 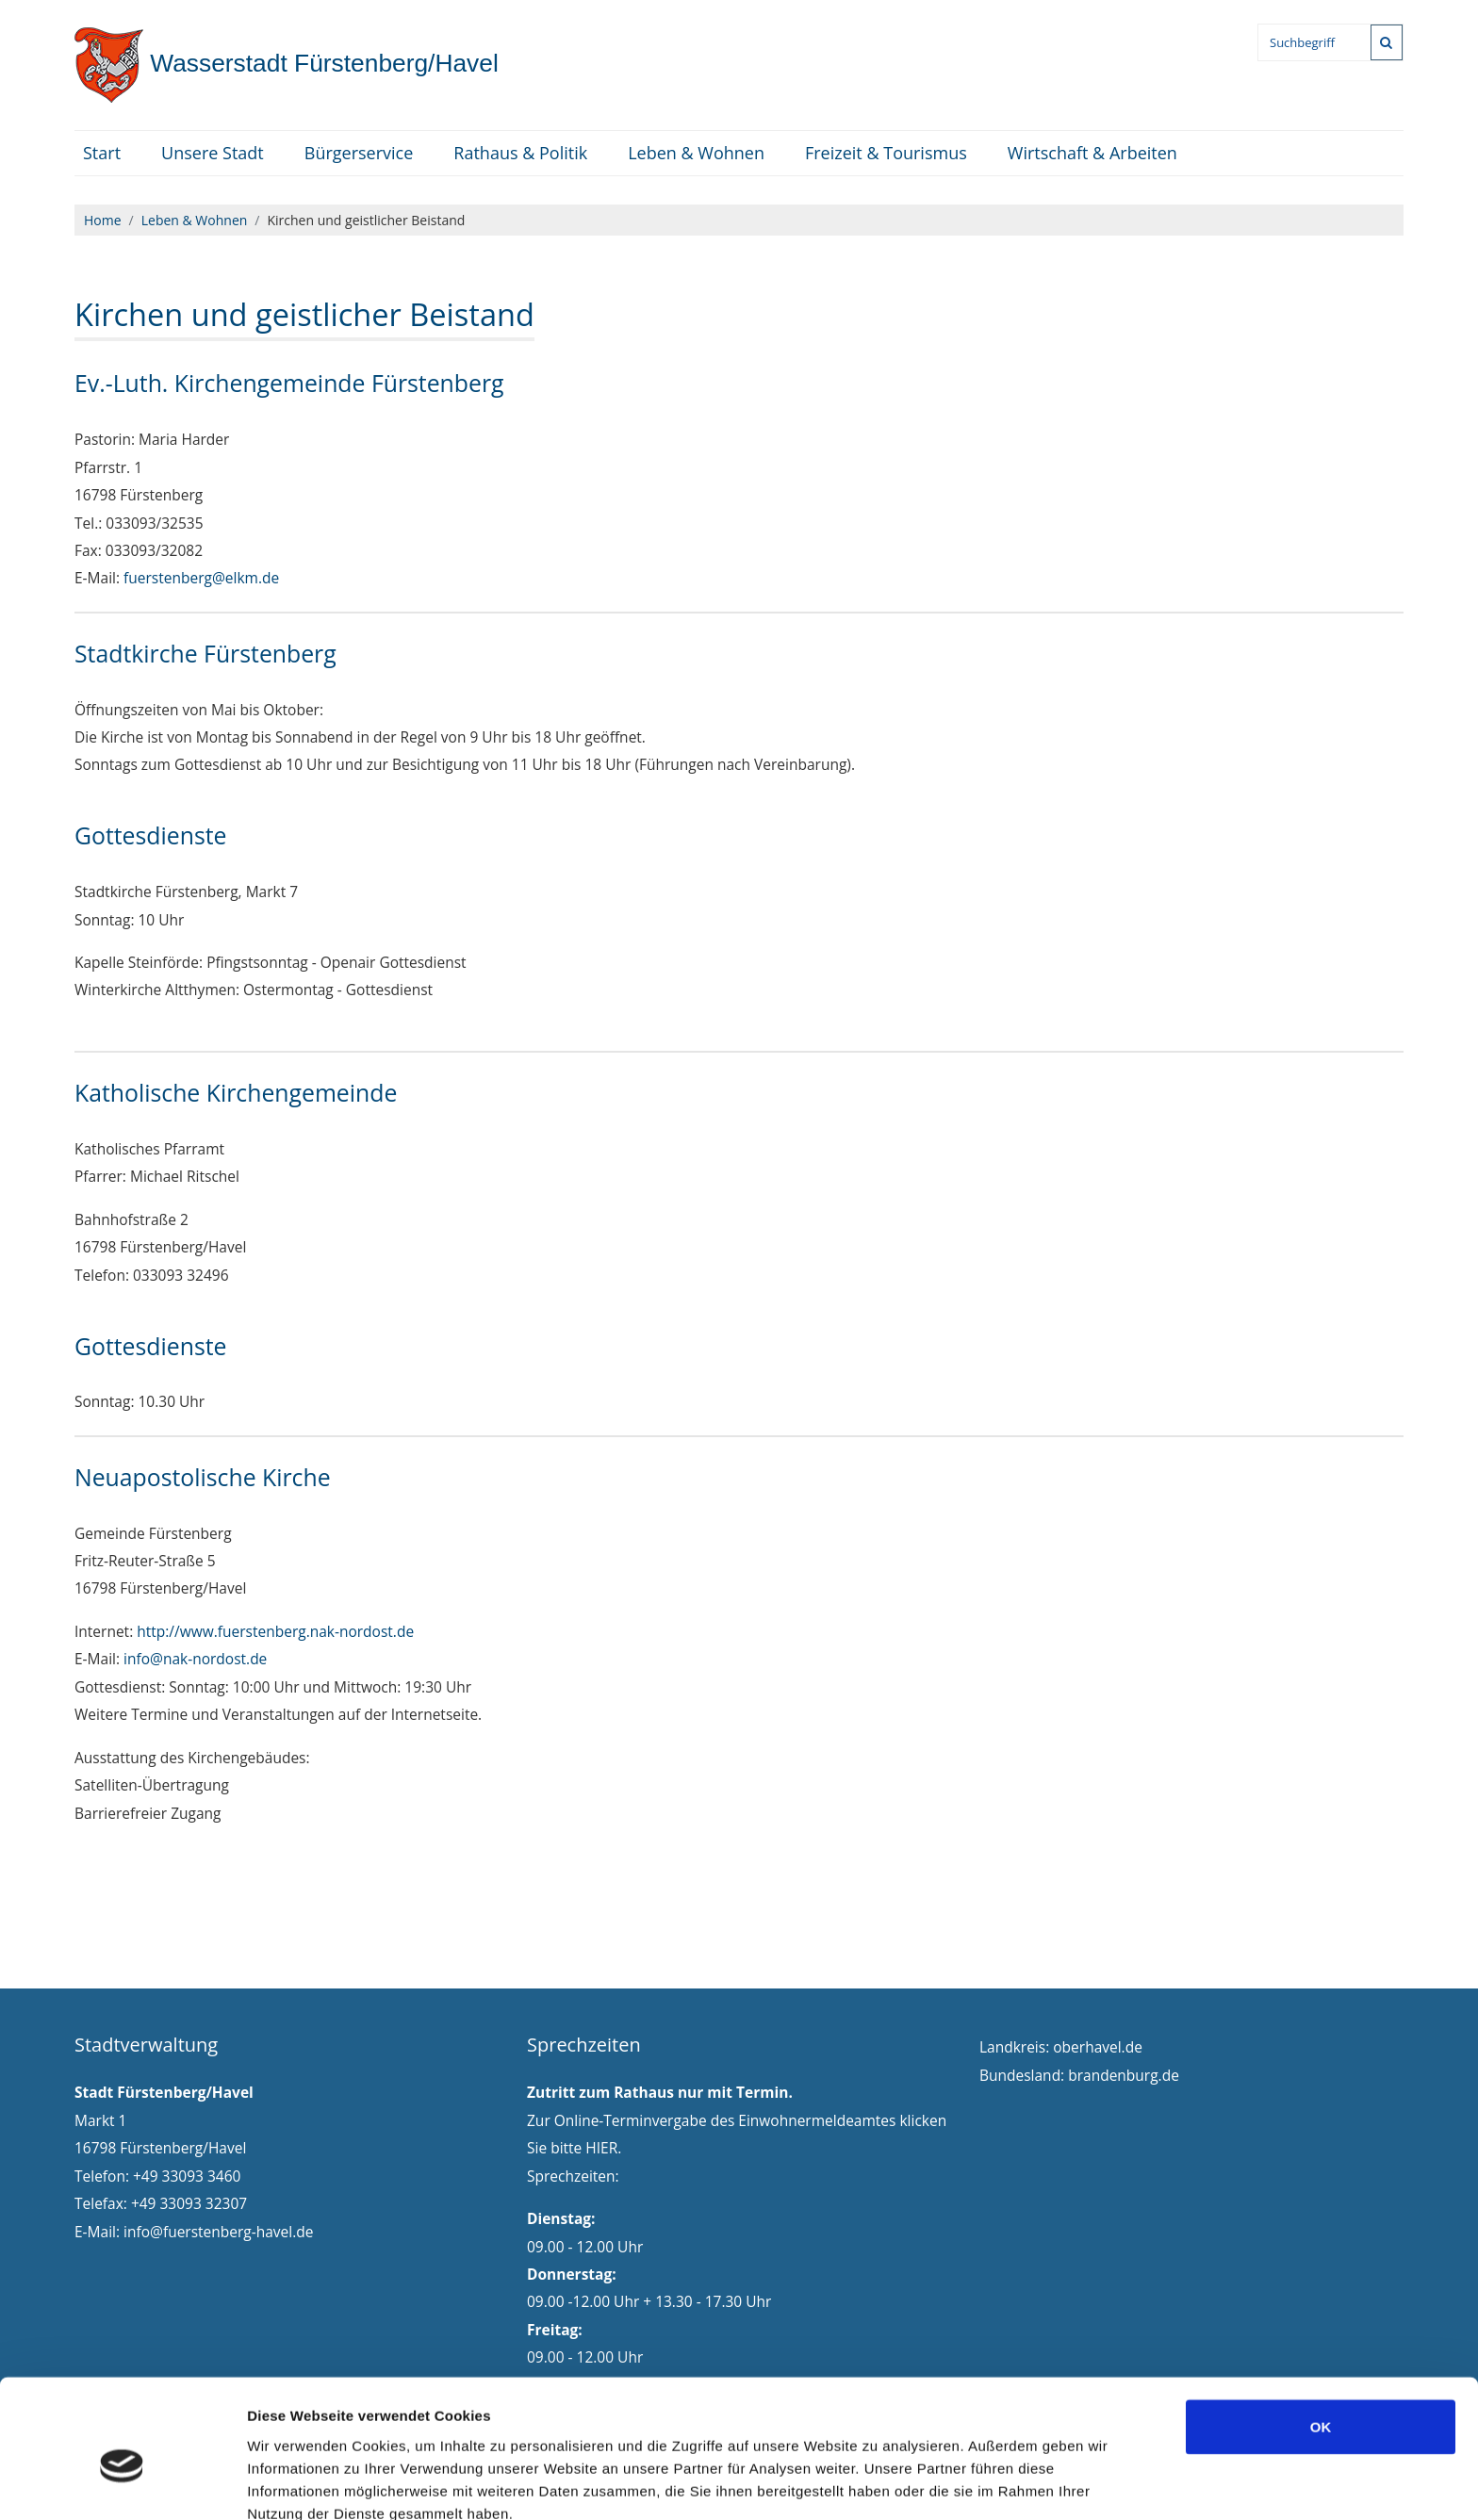 What do you see at coordinates (1321, 2335) in the screenshot?
I see `OK` at bounding box center [1321, 2335].